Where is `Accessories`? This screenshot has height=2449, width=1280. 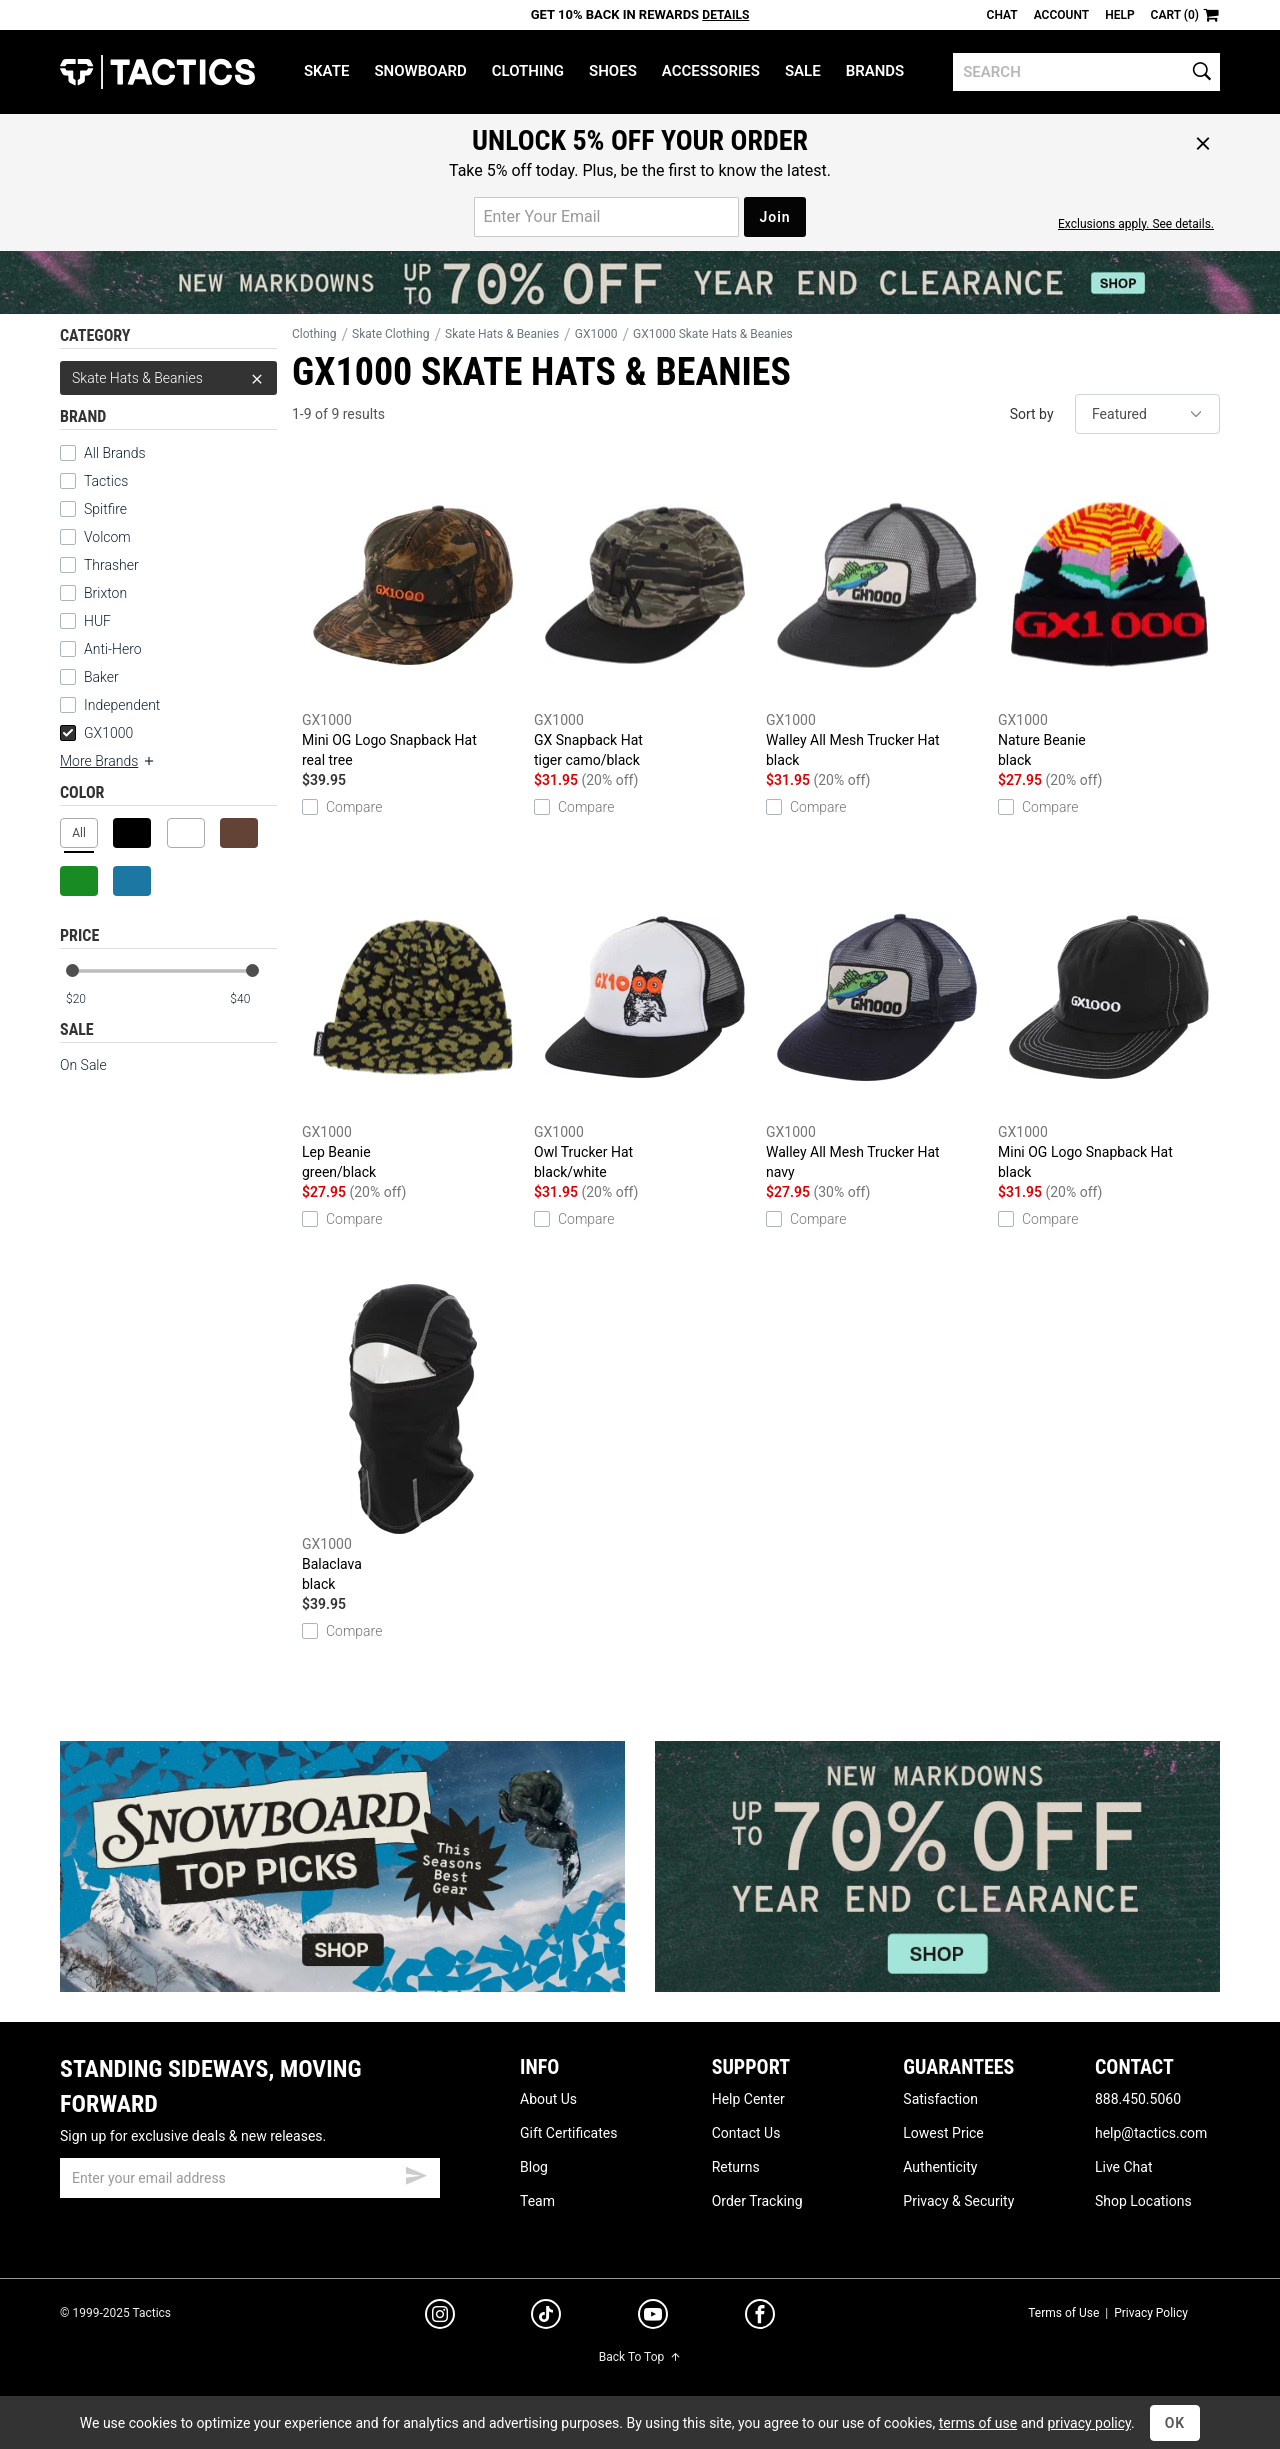
Accessories is located at coordinates (711, 71).